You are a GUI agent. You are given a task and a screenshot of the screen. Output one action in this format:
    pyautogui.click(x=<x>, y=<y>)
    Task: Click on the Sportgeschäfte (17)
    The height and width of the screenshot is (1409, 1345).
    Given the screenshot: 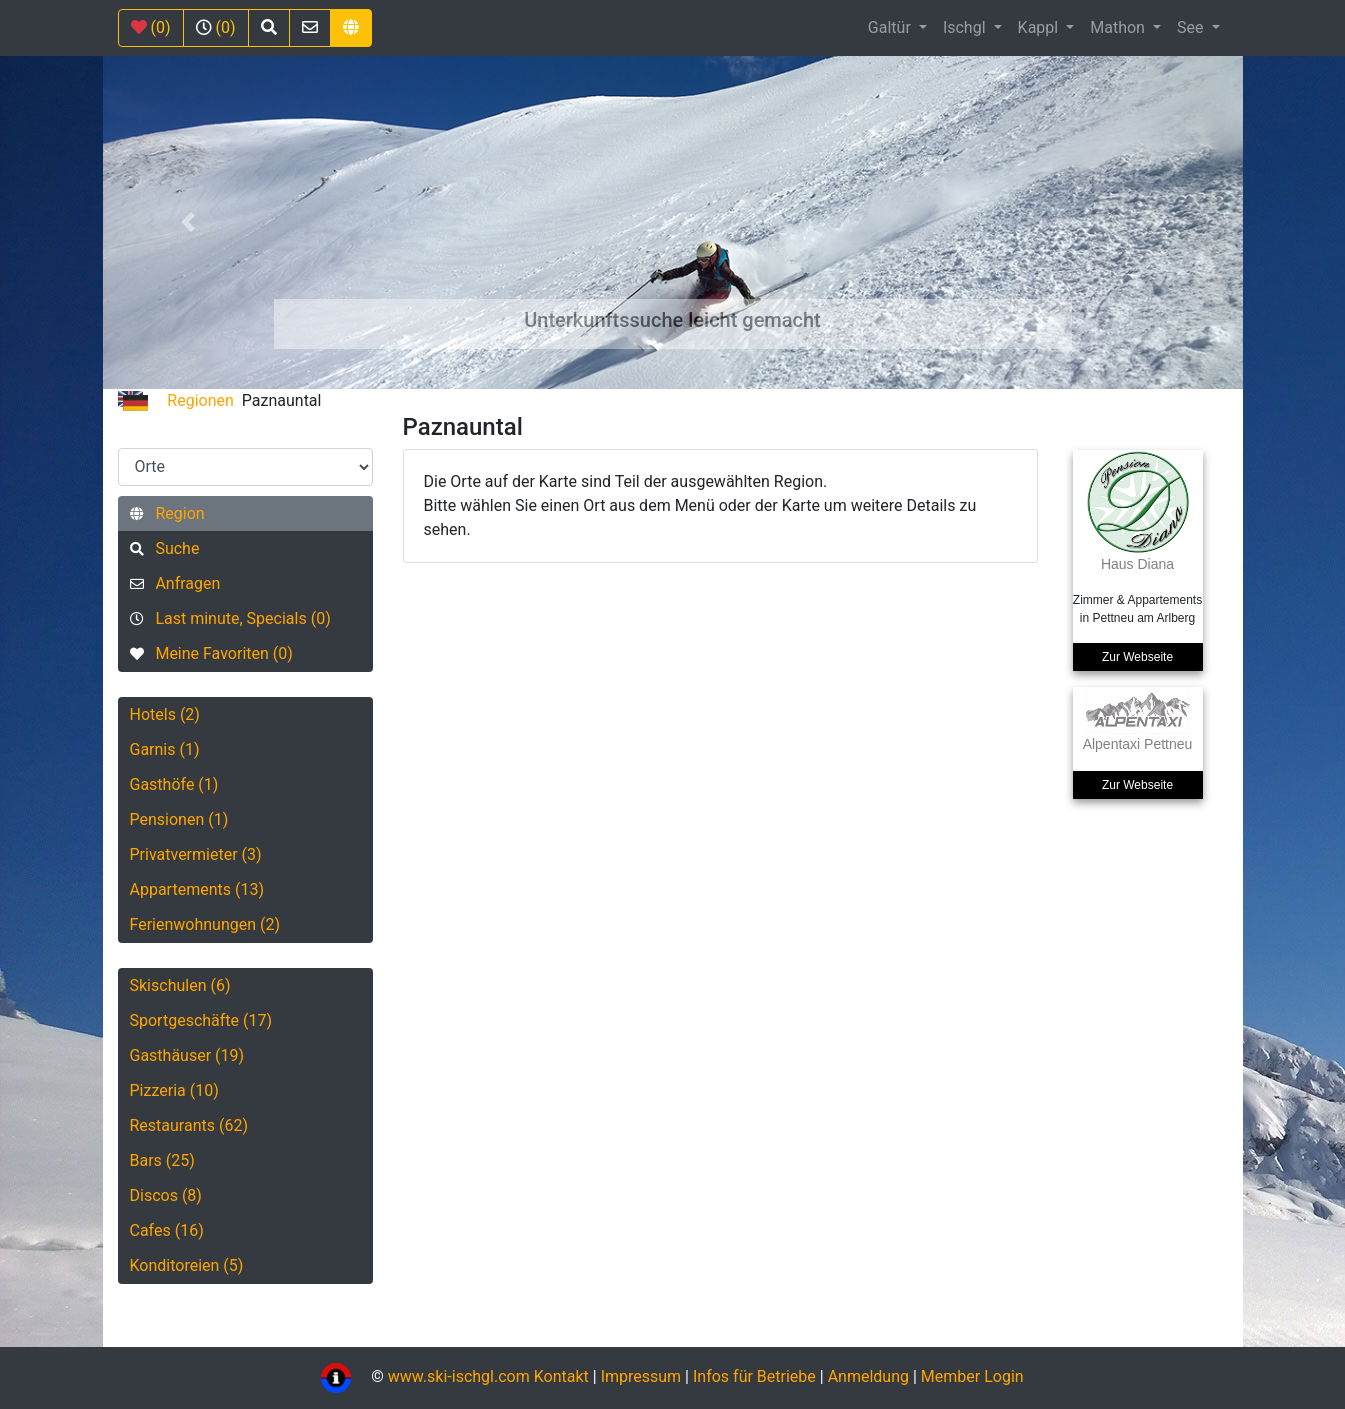 What is the action you would take?
    pyautogui.click(x=201, y=1020)
    